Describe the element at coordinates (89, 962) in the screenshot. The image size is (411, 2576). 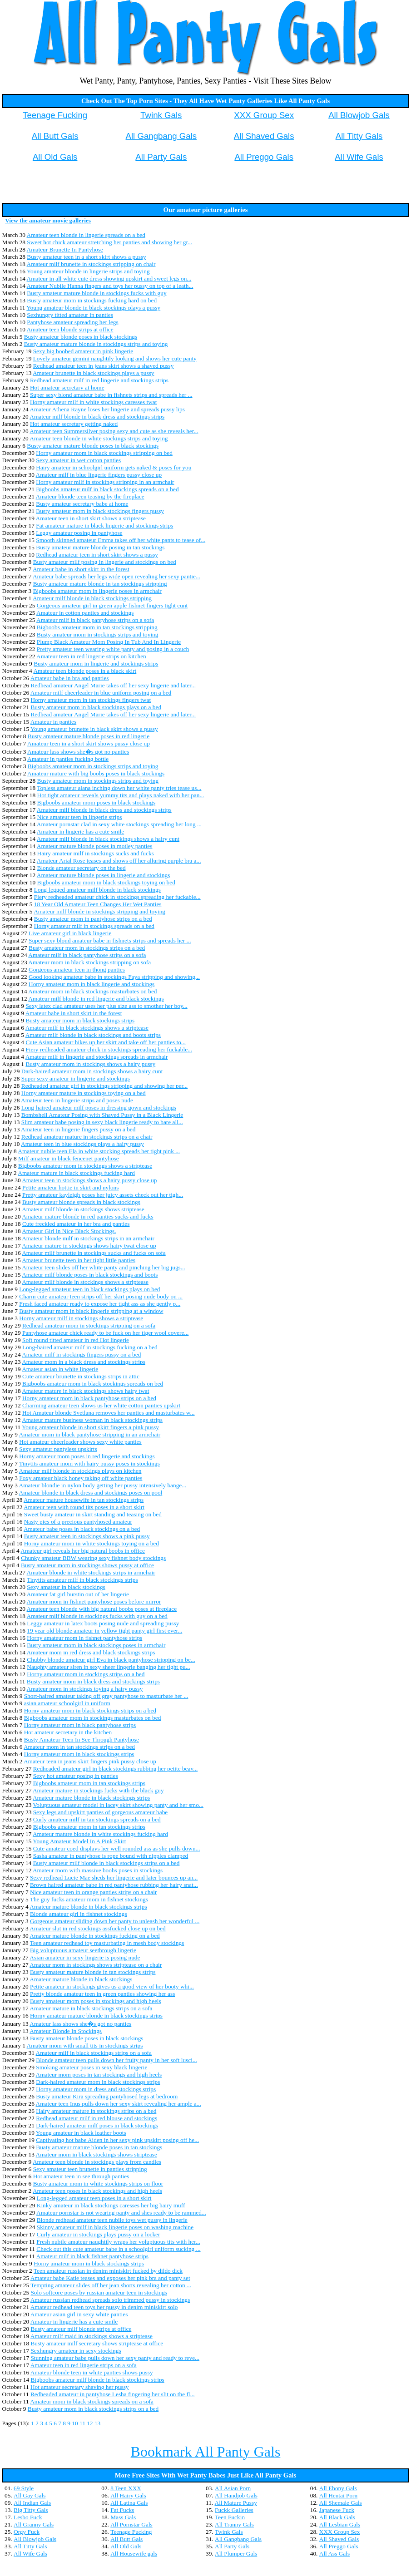
I see `Amateur mom in black stockings stripping on sofa` at that location.